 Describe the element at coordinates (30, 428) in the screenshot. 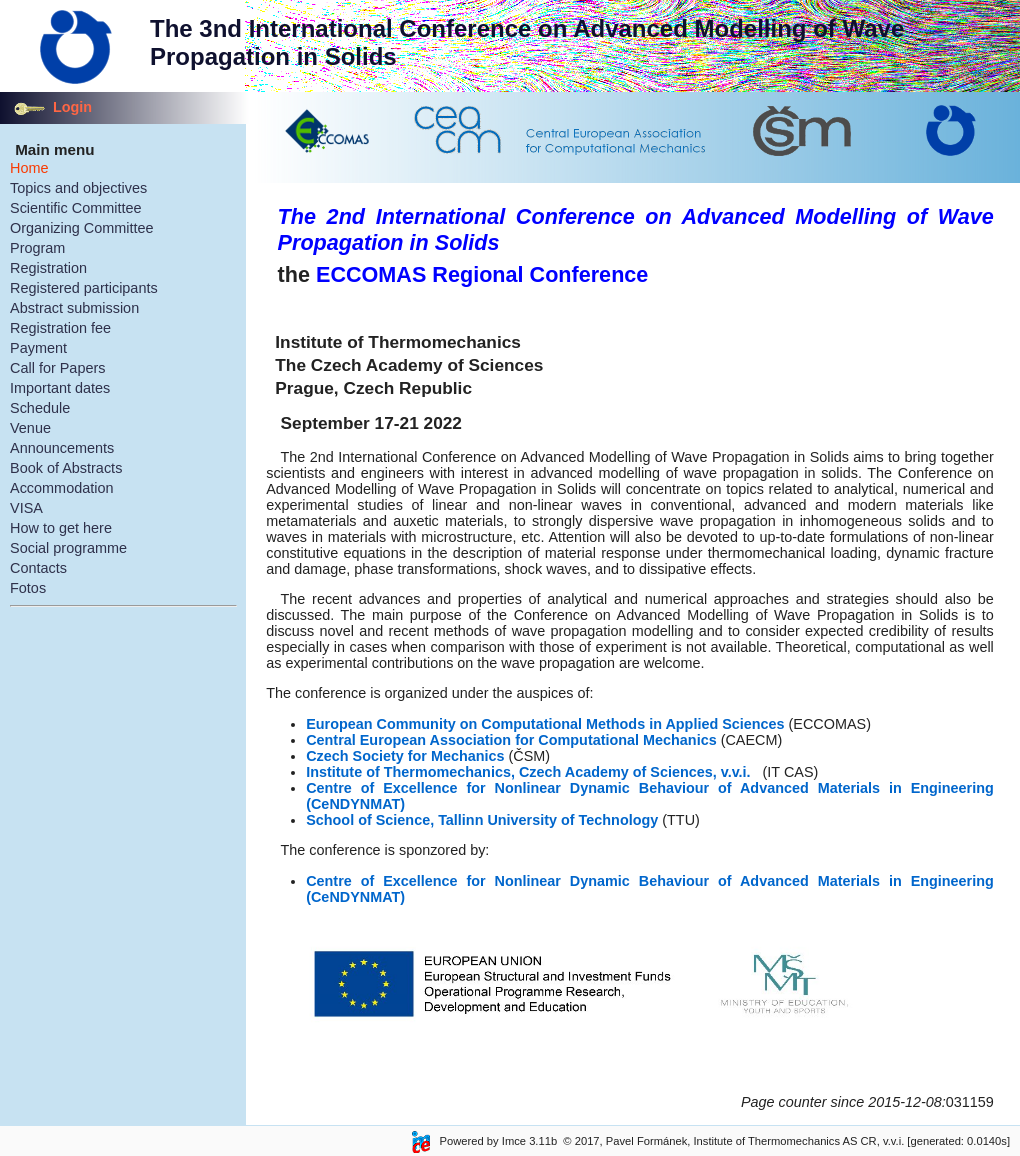

I see `Venue` at that location.